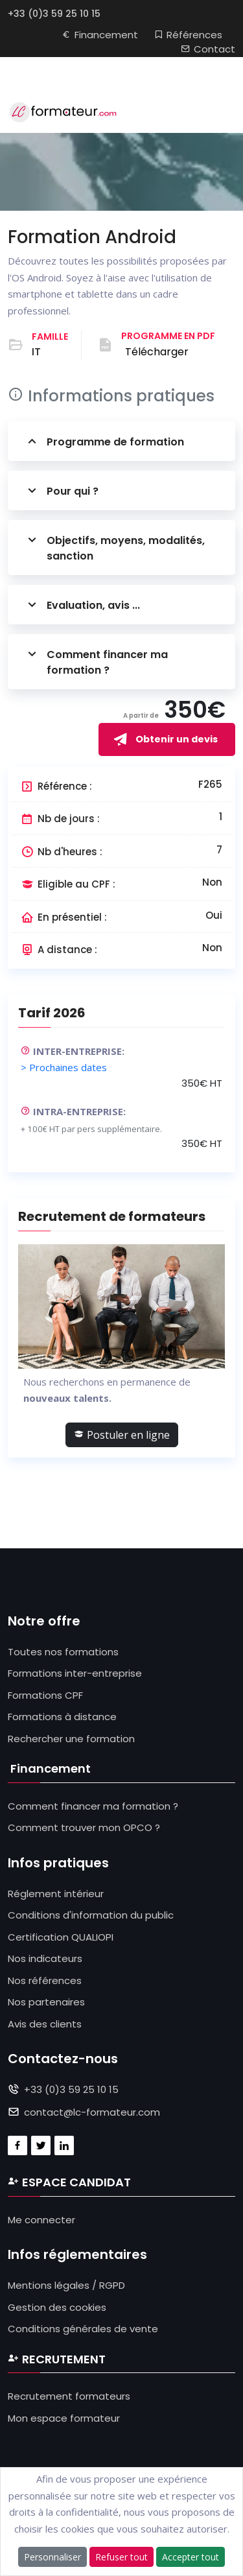 This screenshot has height=2576, width=243. What do you see at coordinates (45, 1958) in the screenshot?
I see `Nos indicateurs` at bounding box center [45, 1958].